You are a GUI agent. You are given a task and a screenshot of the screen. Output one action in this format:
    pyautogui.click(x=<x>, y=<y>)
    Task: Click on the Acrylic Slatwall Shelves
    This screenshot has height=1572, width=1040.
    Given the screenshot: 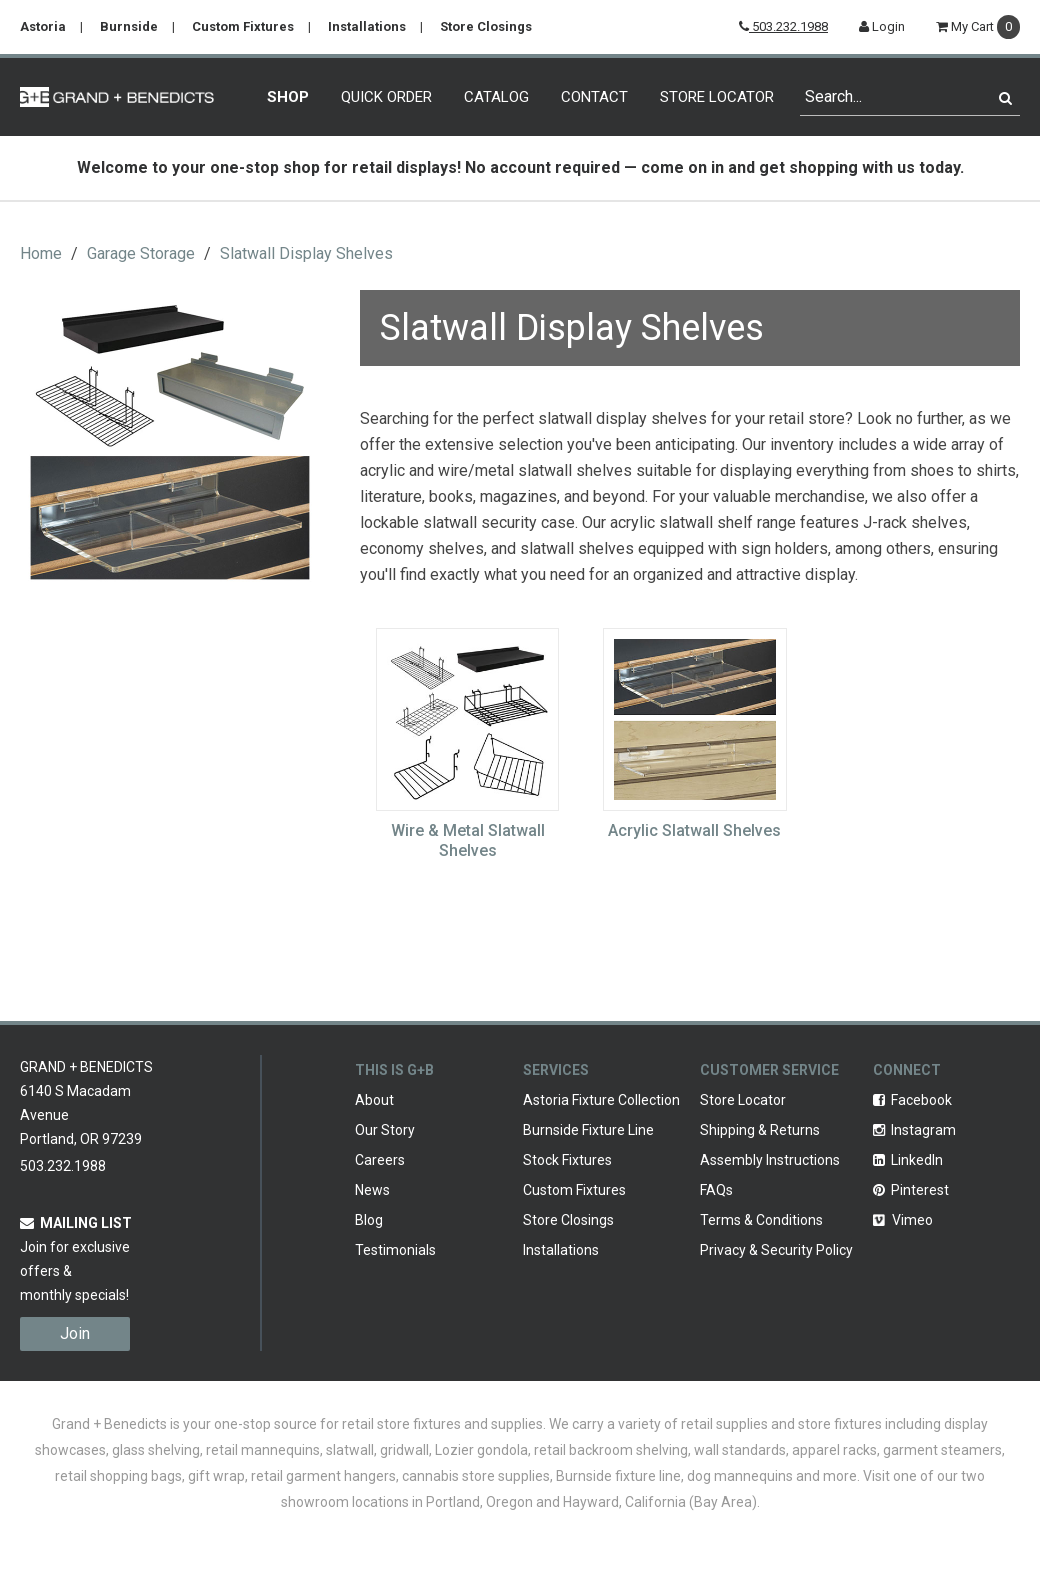 What is the action you would take?
    pyautogui.click(x=694, y=830)
    